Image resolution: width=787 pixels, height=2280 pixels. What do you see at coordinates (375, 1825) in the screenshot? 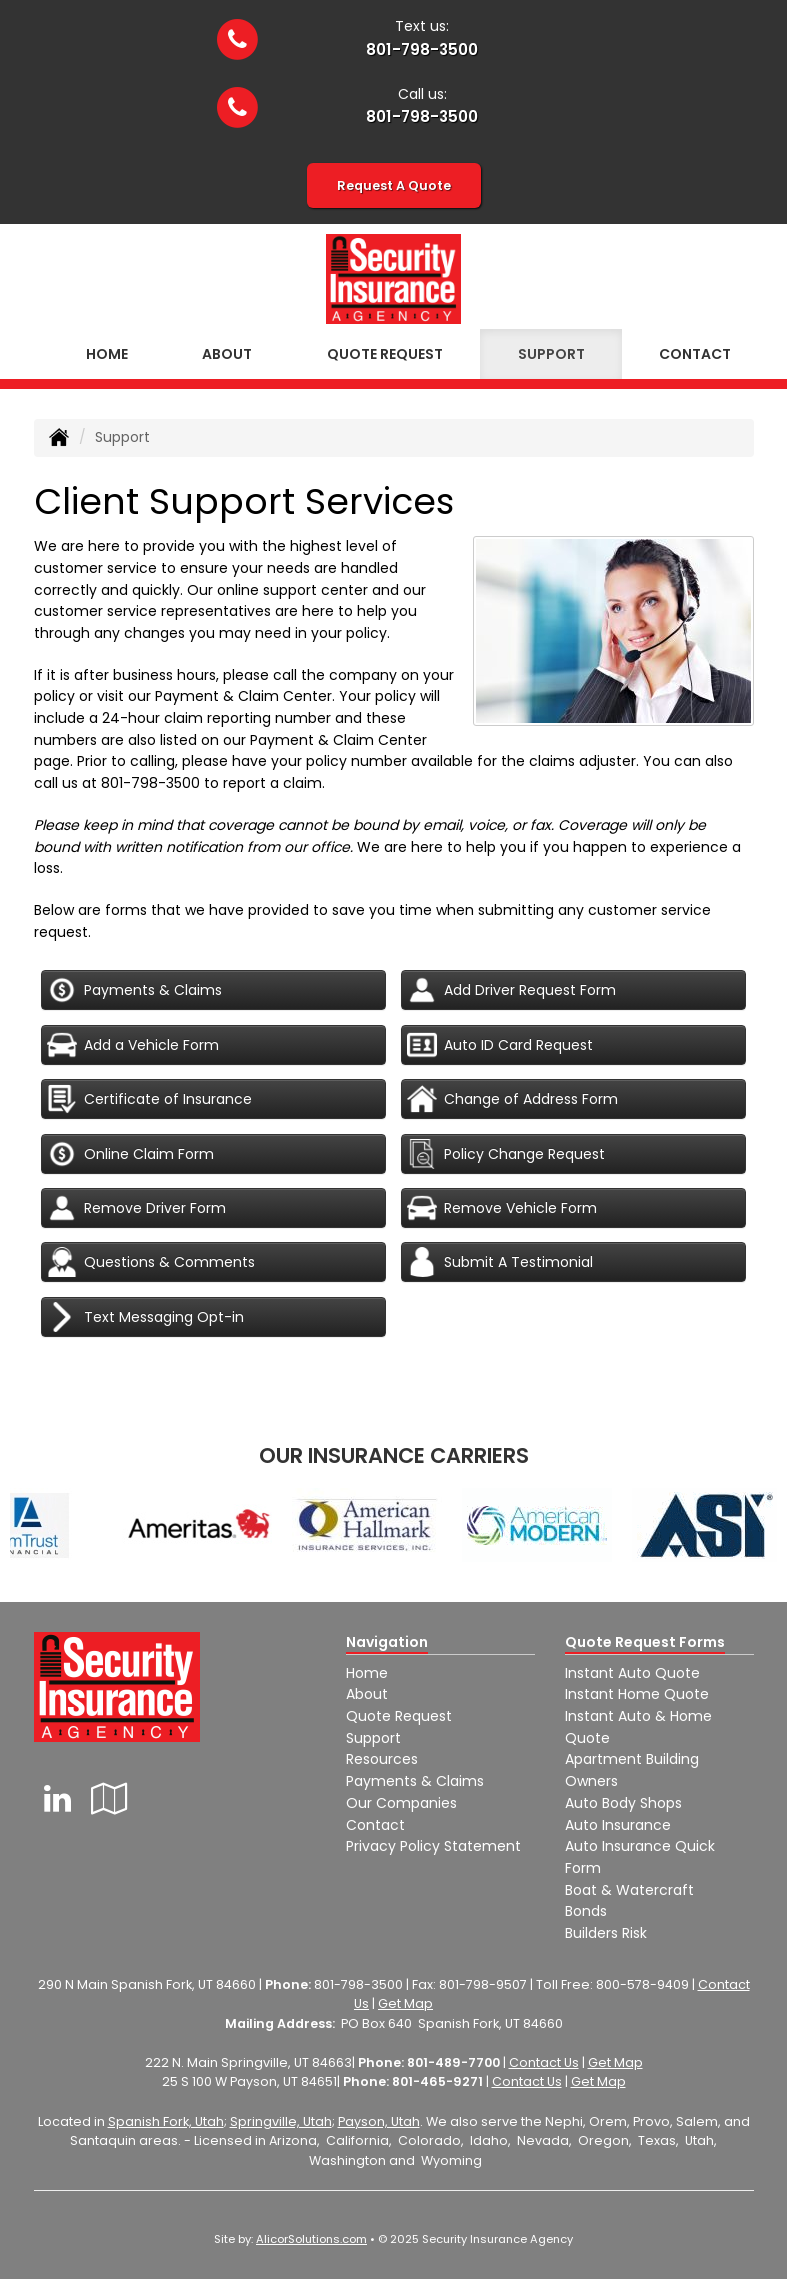
I see `Contact` at bounding box center [375, 1825].